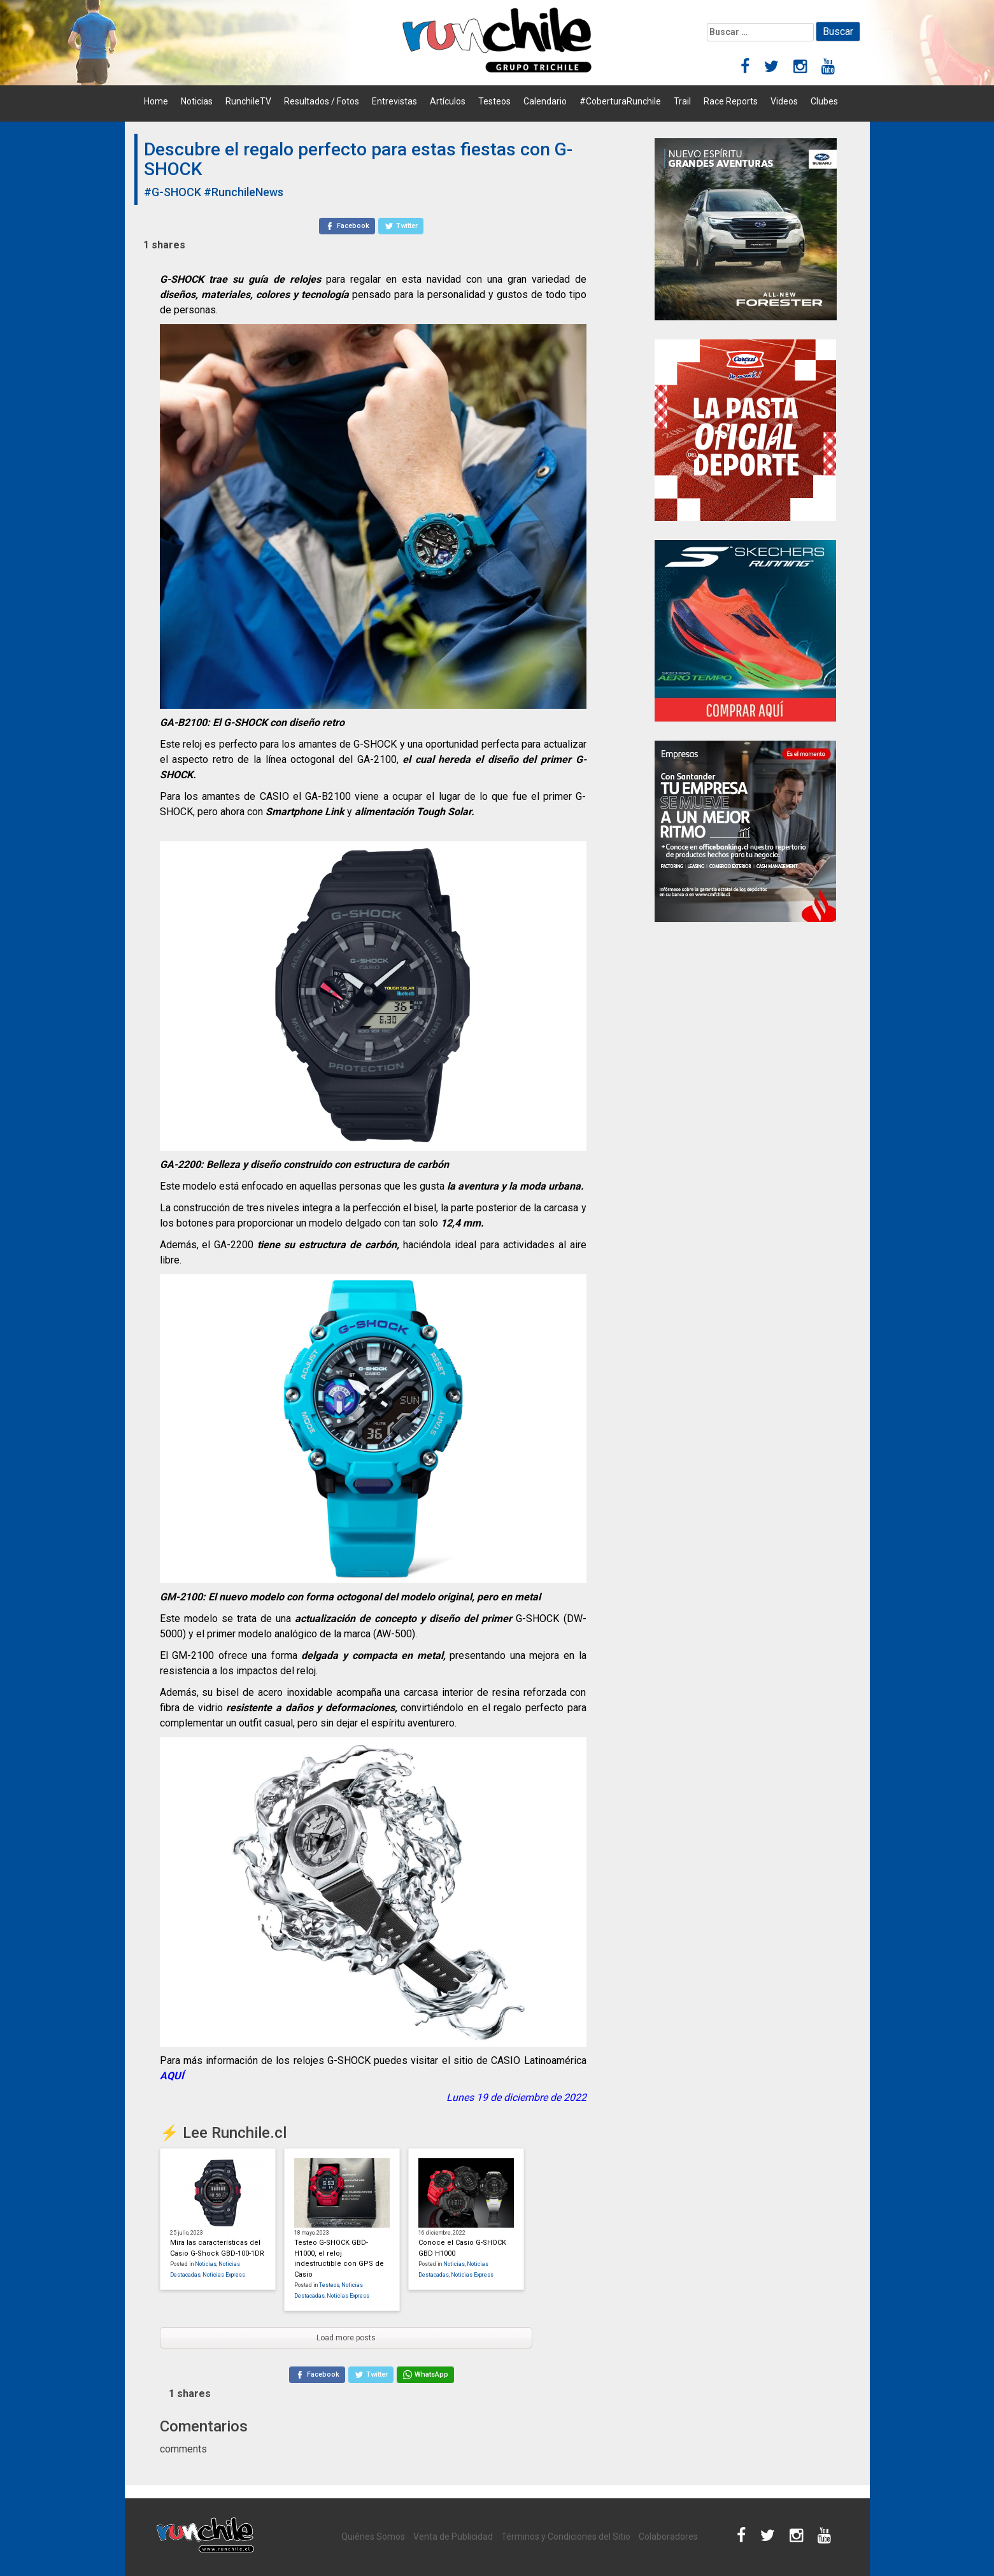 This screenshot has width=994, height=2576. What do you see at coordinates (172, 192) in the screenshot?
I see `#G-SHOCK` at bounding box center [172, 192].